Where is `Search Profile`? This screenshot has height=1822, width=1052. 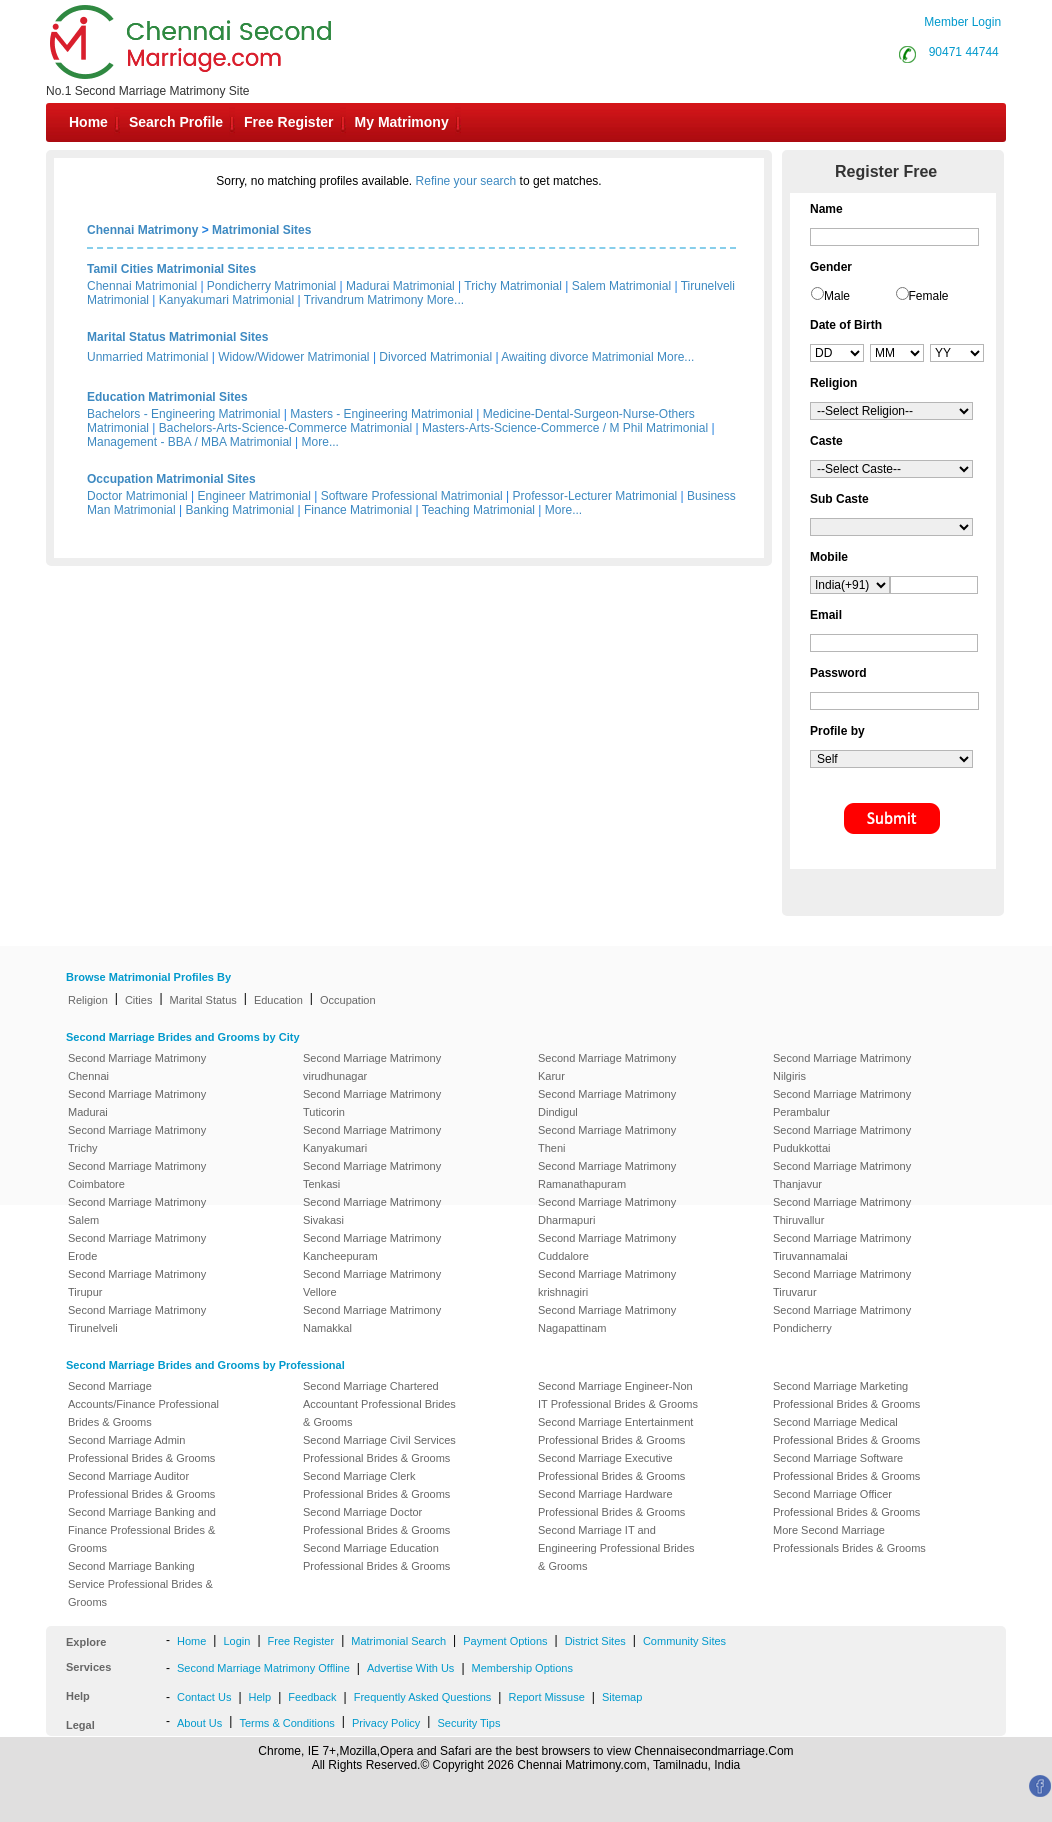 Search Profile is located at coordinates (176, 122).